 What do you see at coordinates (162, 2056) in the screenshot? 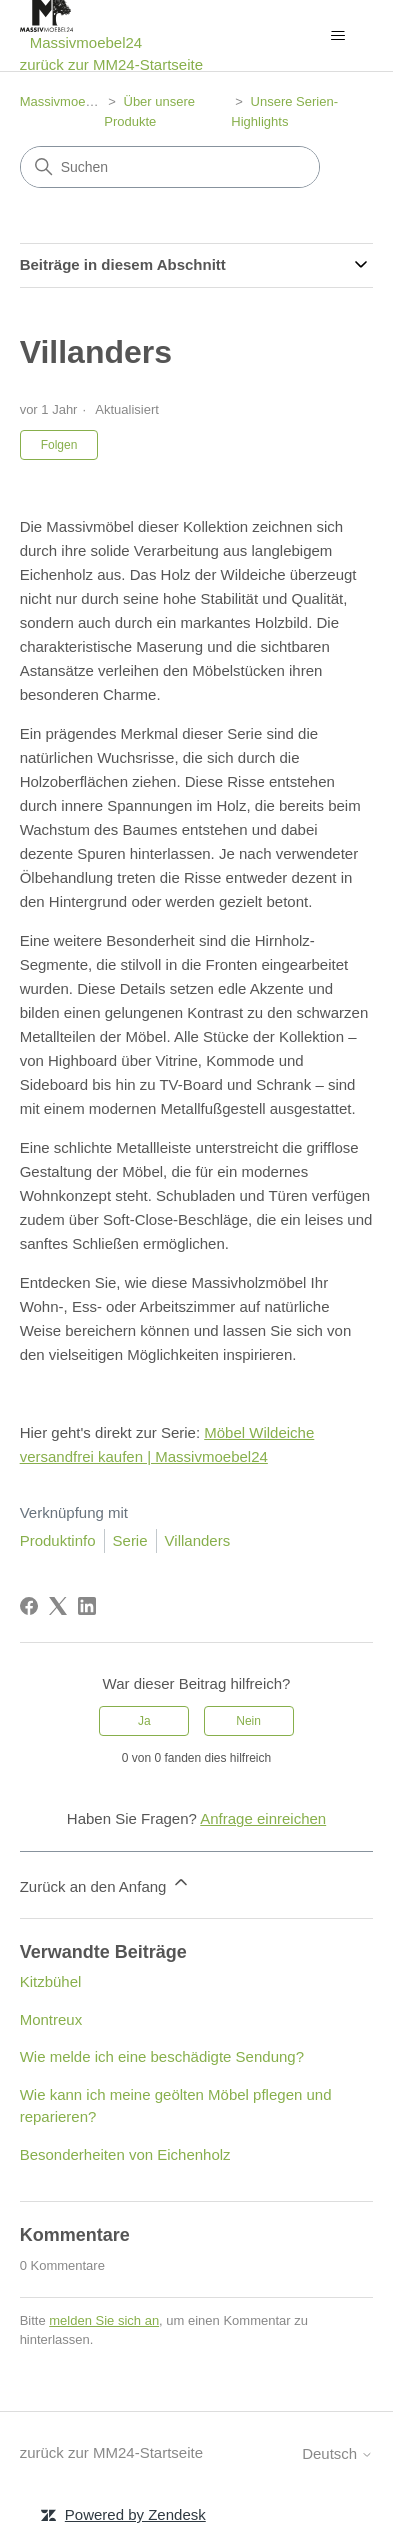
I see `Wie melde ich eine beschädigte Sendung?` at bounding box center [162, 2056].